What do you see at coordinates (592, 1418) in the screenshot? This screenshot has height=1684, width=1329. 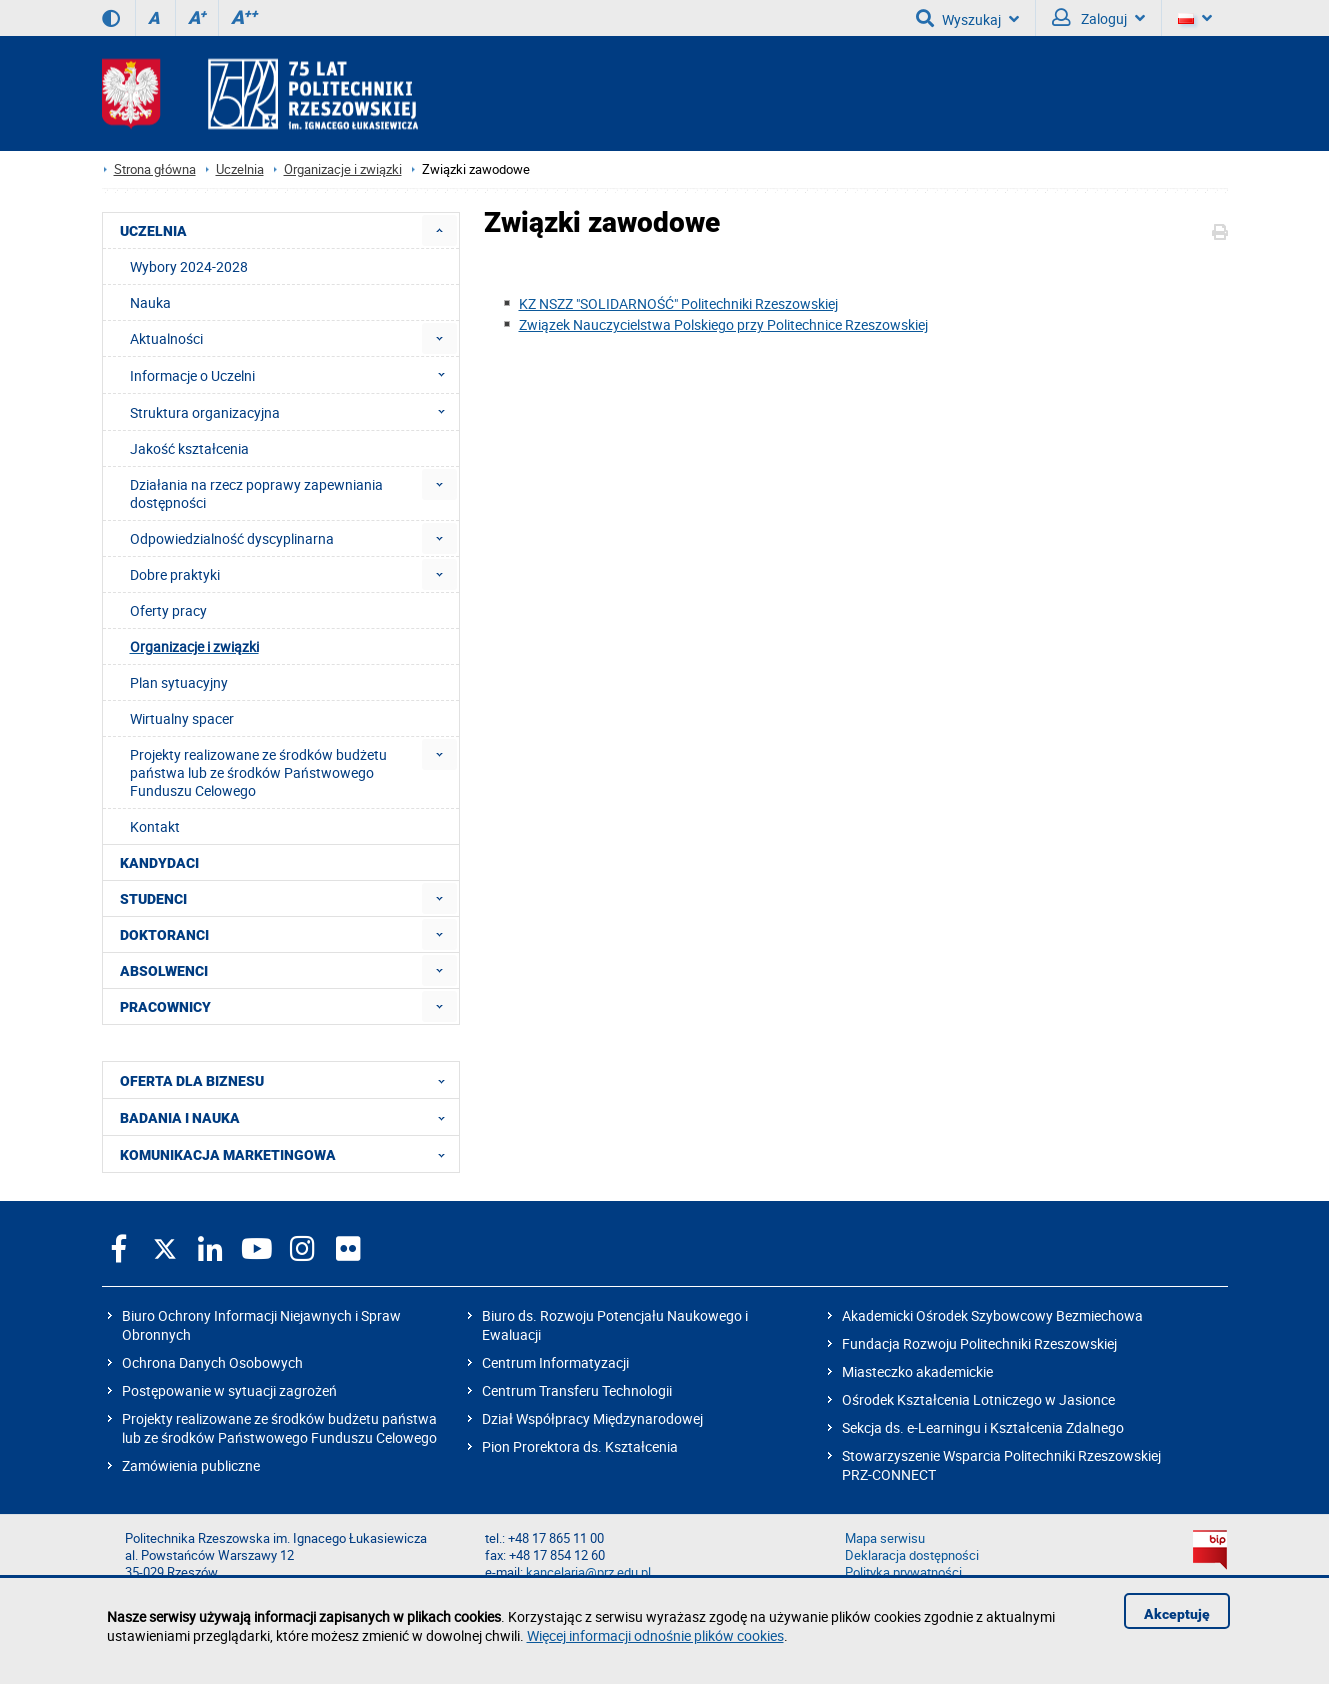 I see `Dział Współpracy Międzynarodowej` at bounding box center [592, 1418].